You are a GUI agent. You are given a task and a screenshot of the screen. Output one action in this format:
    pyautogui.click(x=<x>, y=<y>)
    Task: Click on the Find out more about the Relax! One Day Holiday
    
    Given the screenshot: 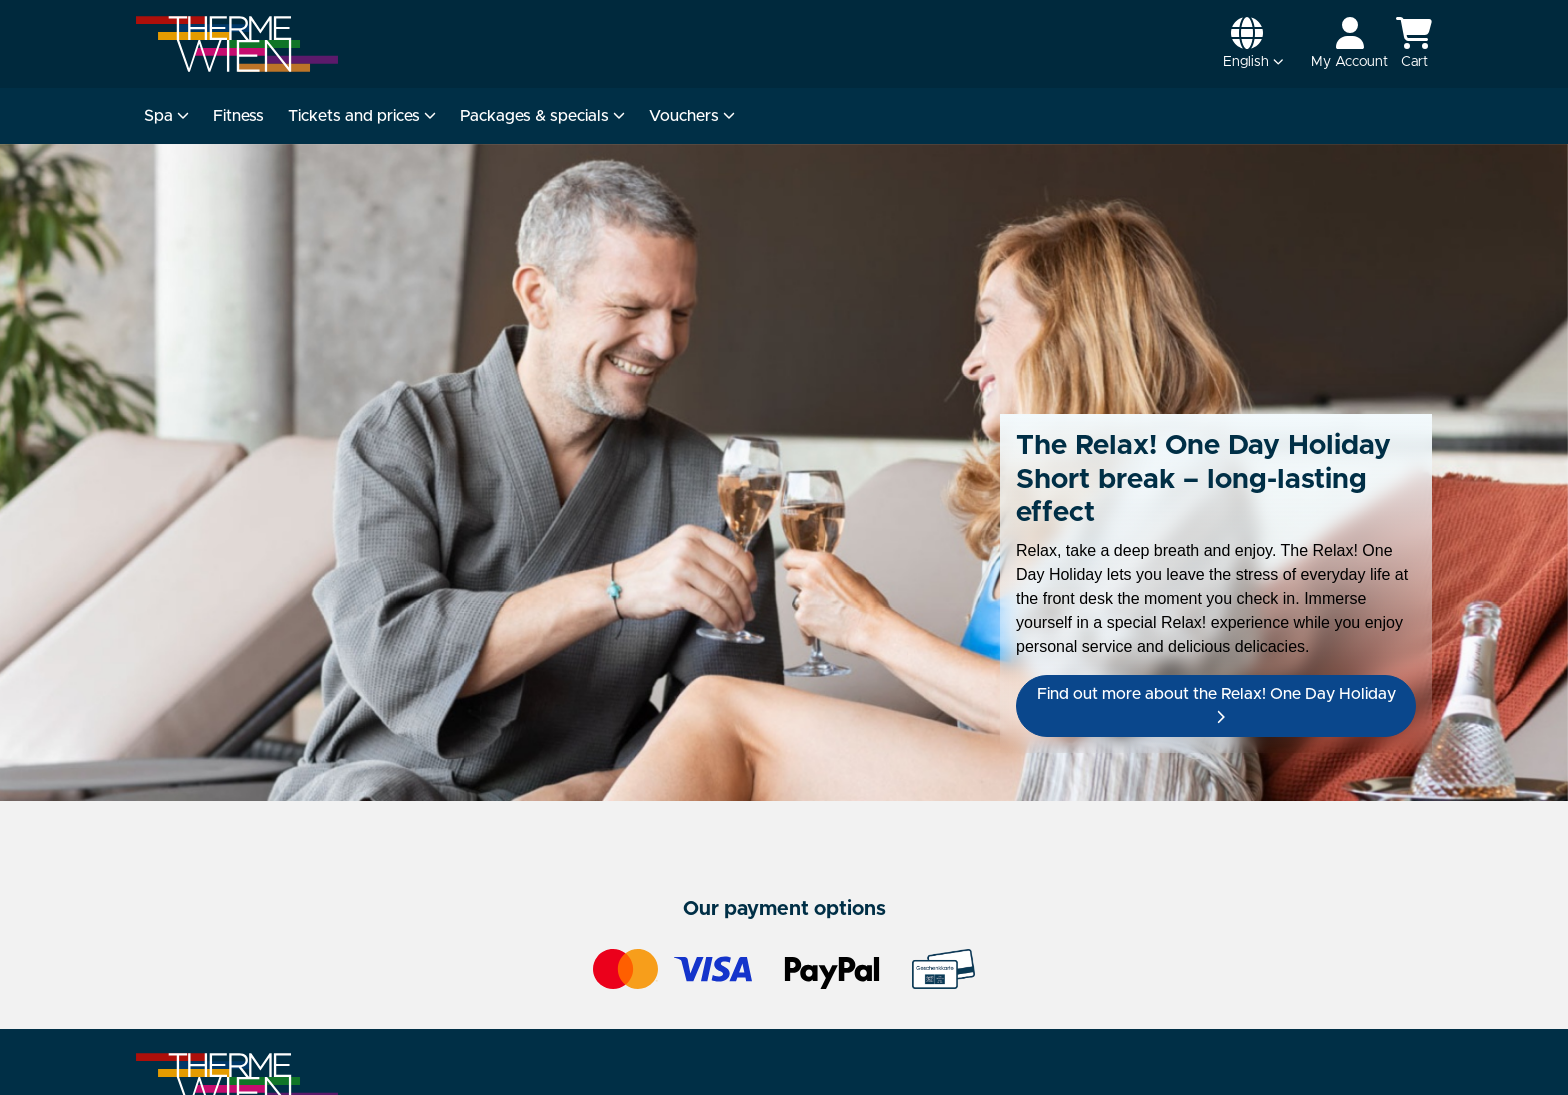 What is the action you would take?
    pyautogui.click(x=1216, y=705)
    